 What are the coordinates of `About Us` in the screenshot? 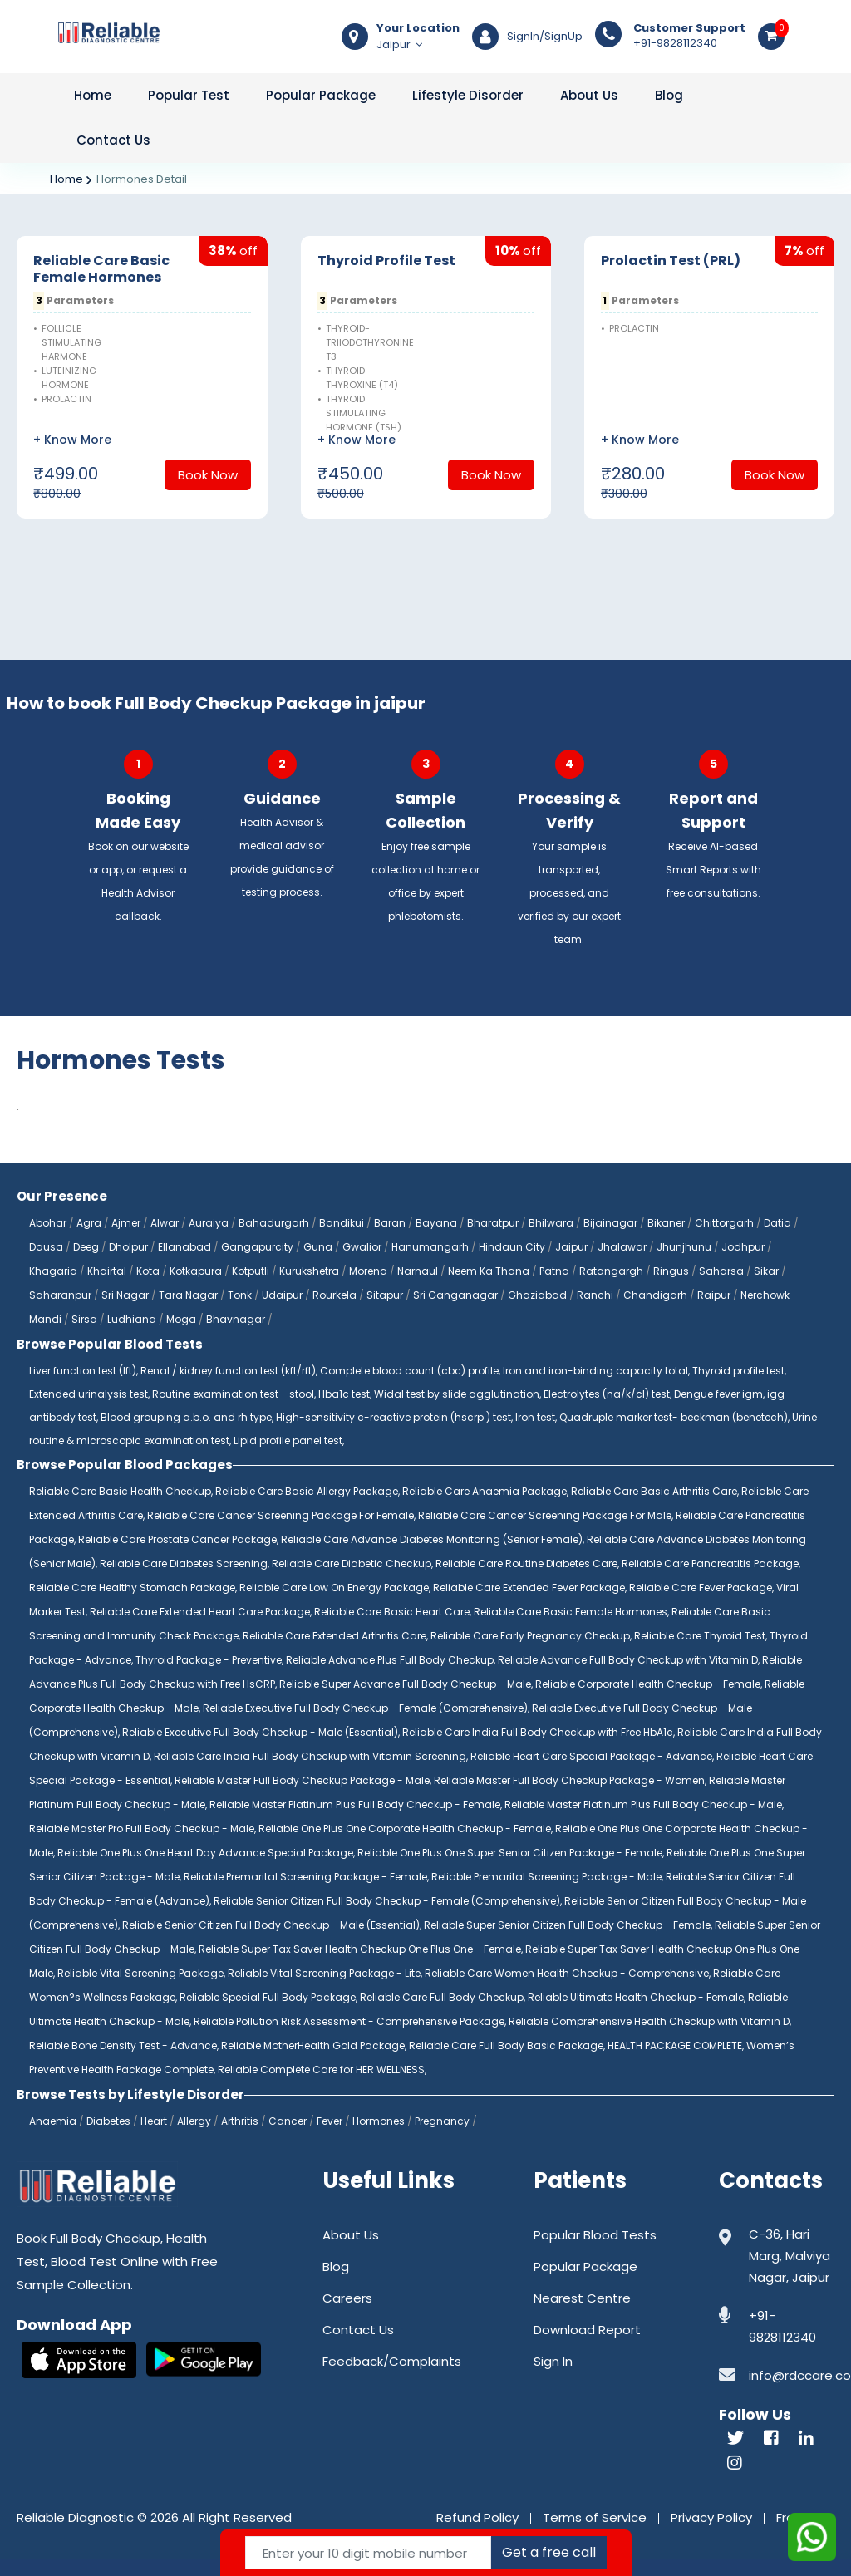 It's located at (589, 95).